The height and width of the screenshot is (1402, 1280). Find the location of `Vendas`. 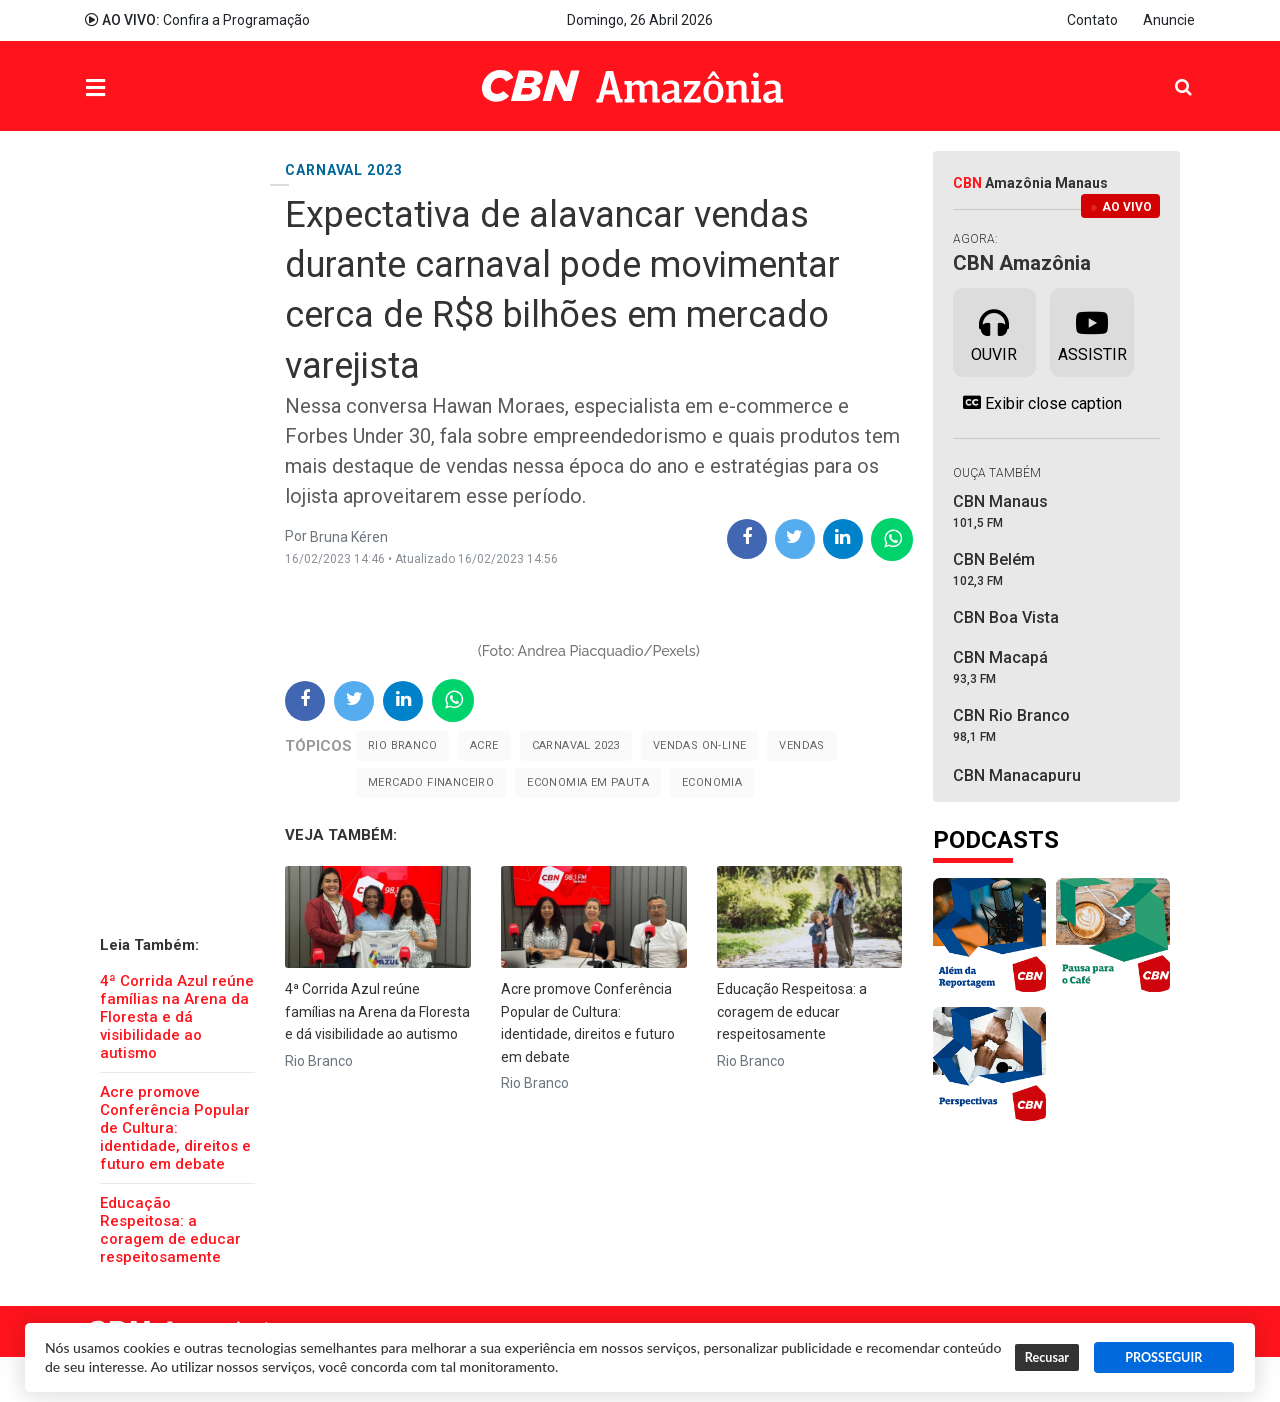

Vendas is located at coordinates (801, 745).